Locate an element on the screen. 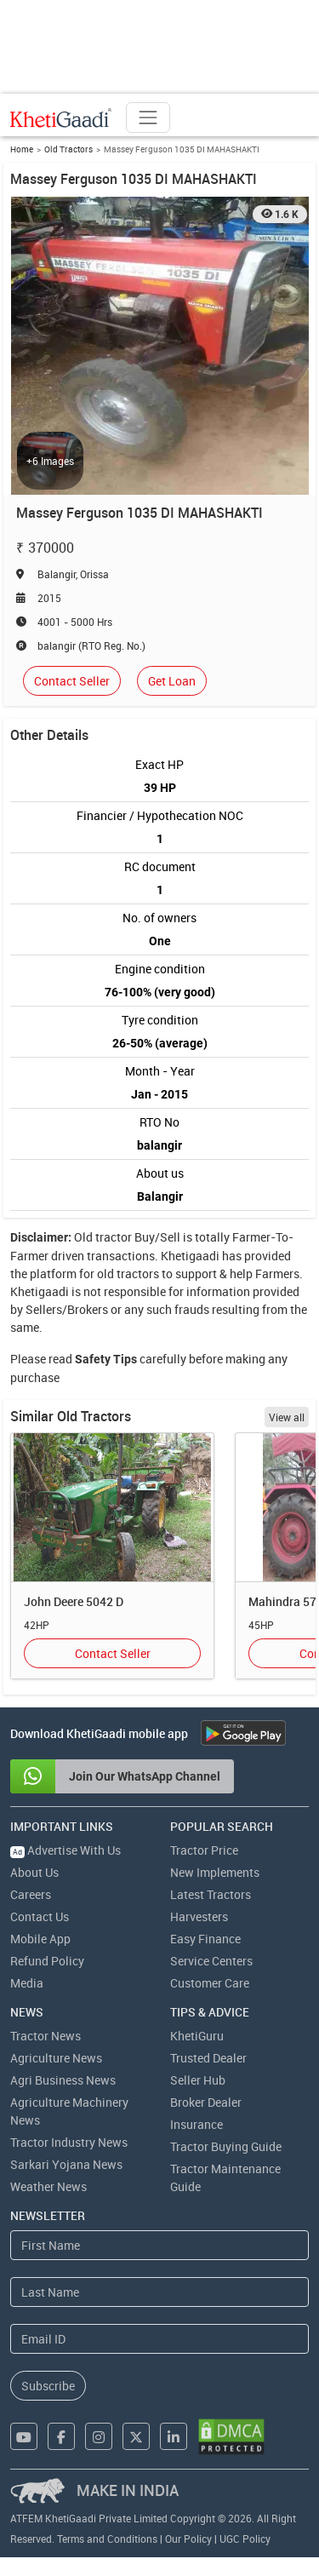 This screenshot has width=319, height=2576. Customer Care is located at coordinates (209, 1983).